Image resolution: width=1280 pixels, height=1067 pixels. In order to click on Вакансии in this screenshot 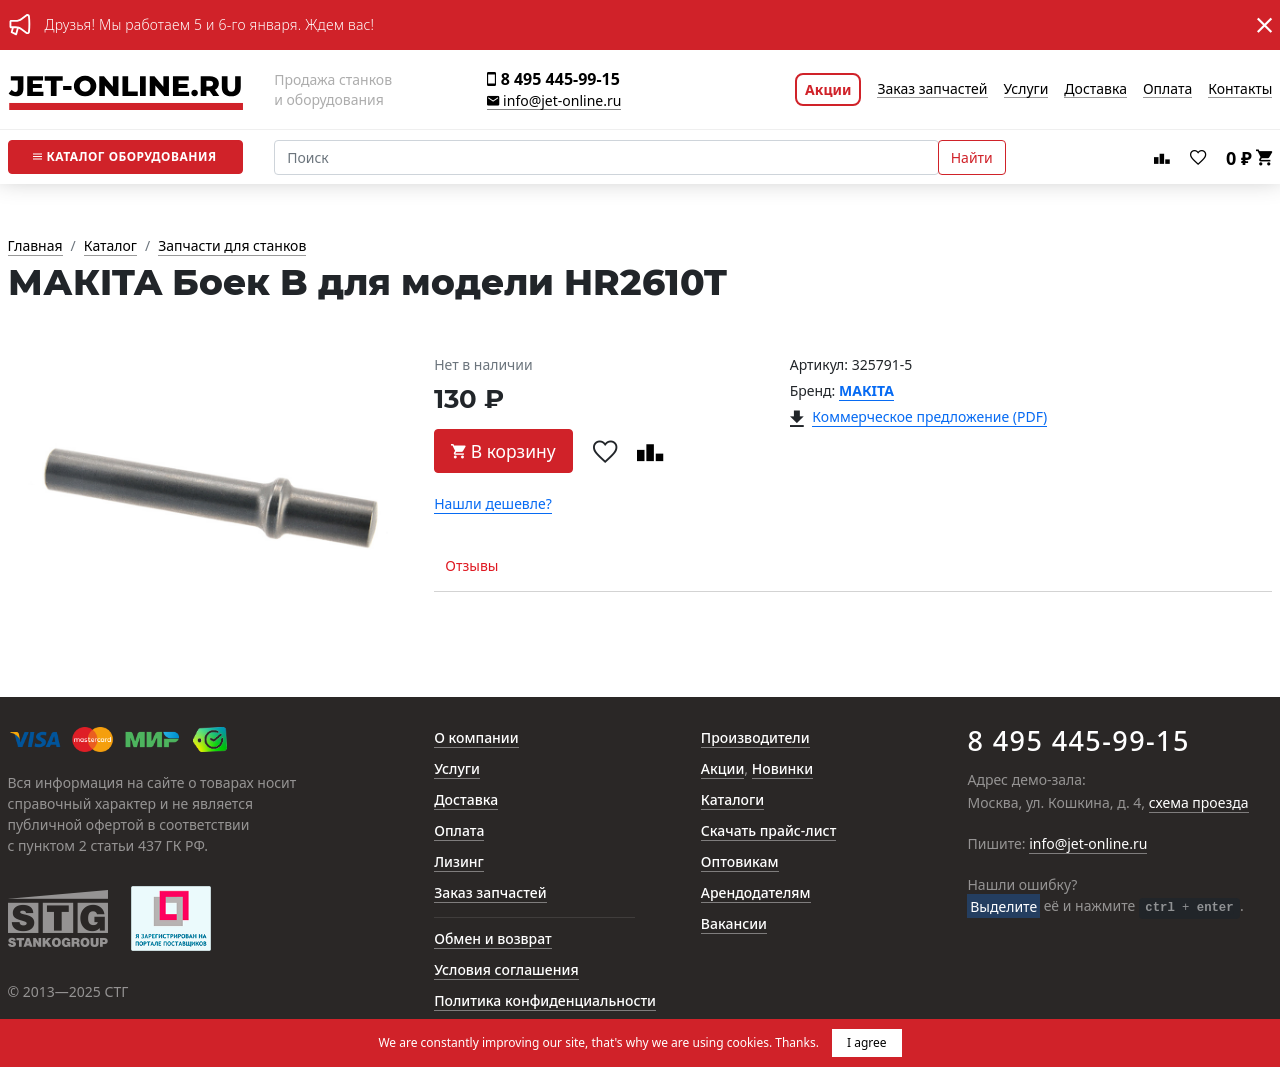, I will do `click(734, 924)`.